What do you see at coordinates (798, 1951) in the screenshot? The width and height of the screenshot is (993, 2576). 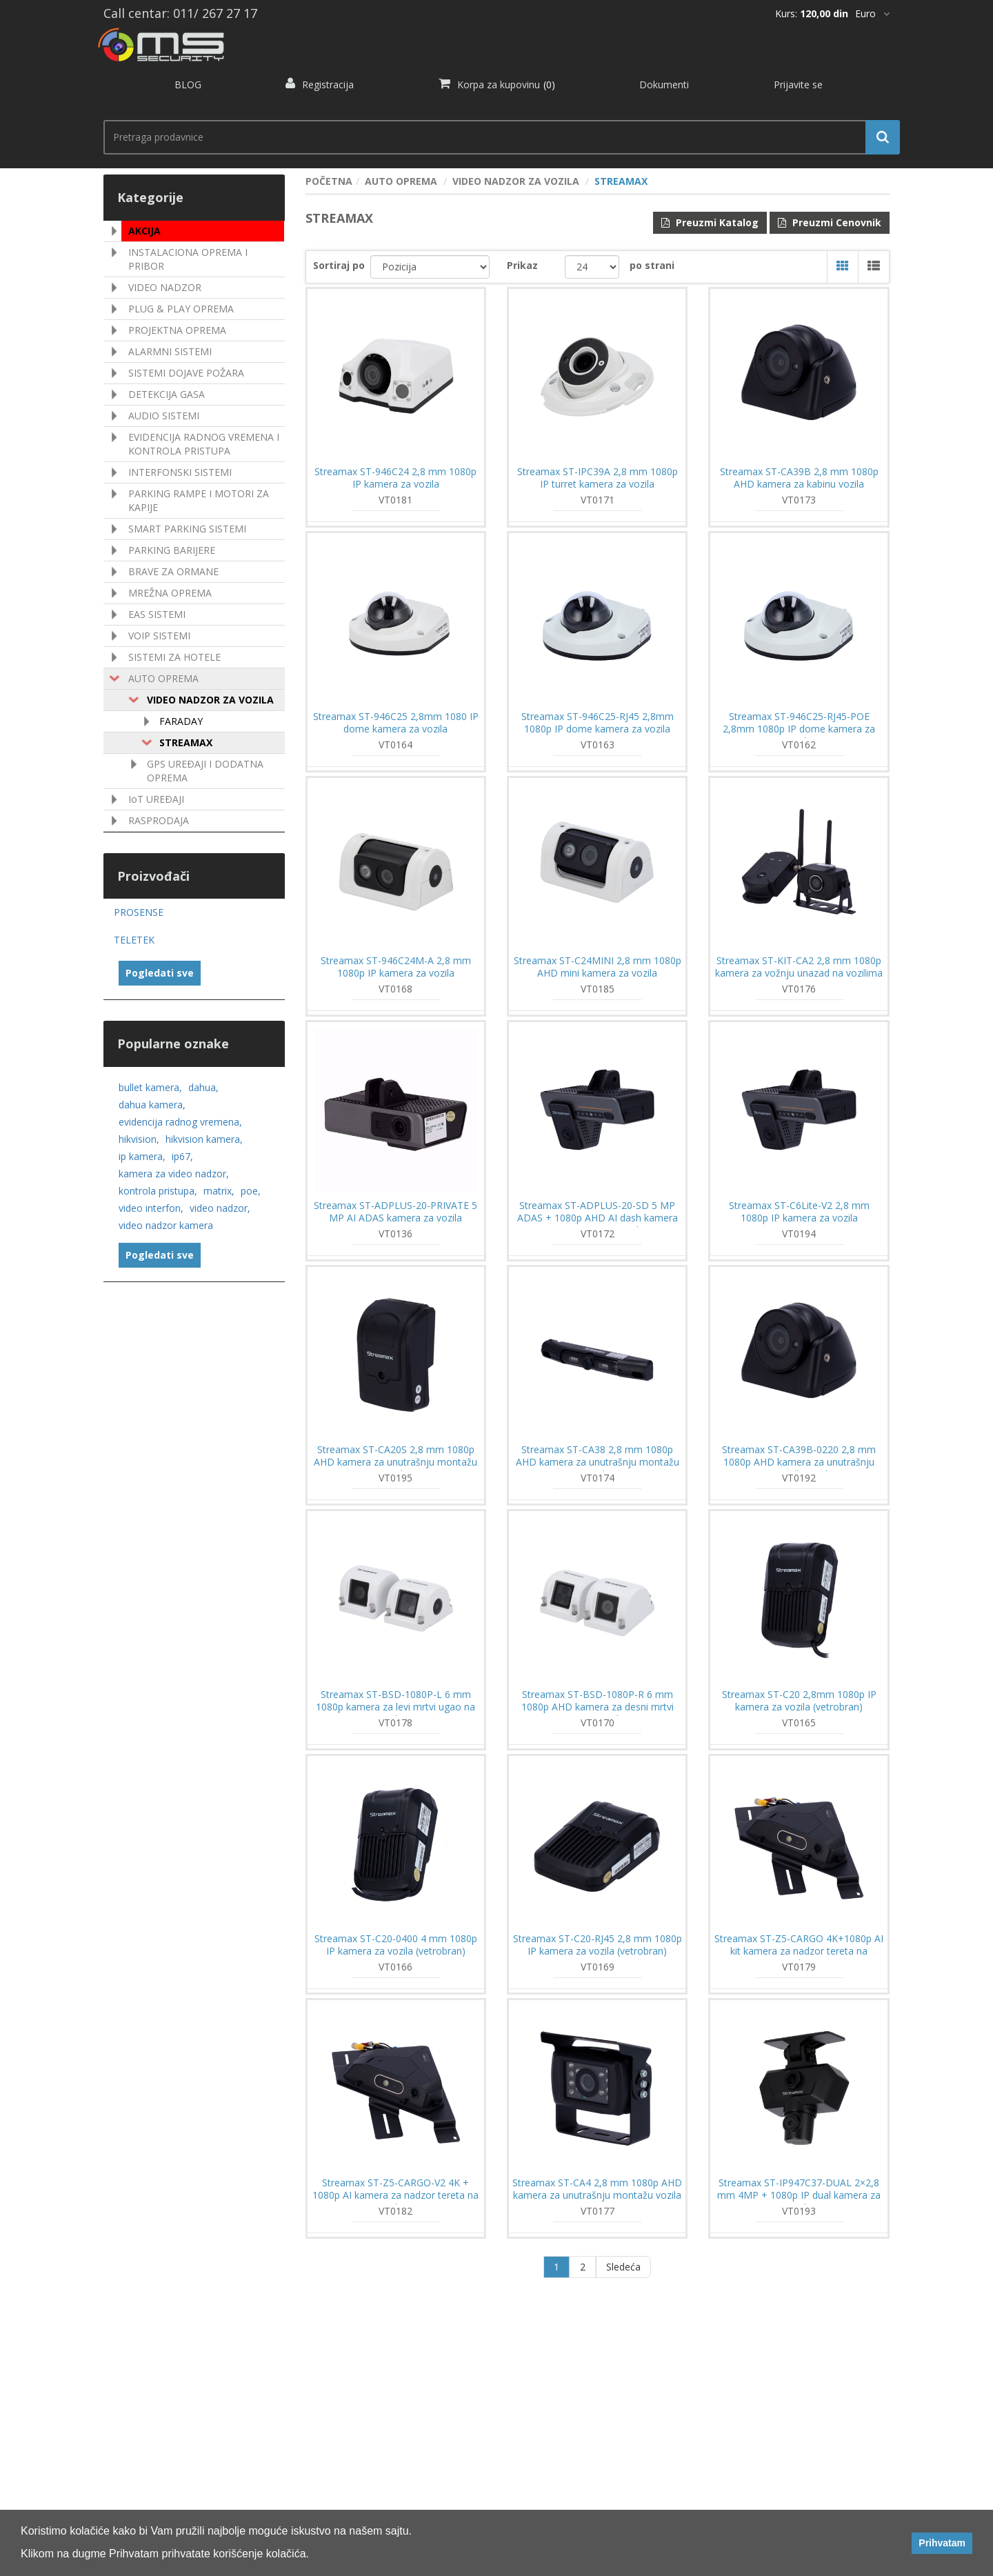 I see `Streamax ST-Z5-CARGO 4K+1080p AI kit kamera za nadzor tereta na vozilima` at bounding box center [798, 1951].